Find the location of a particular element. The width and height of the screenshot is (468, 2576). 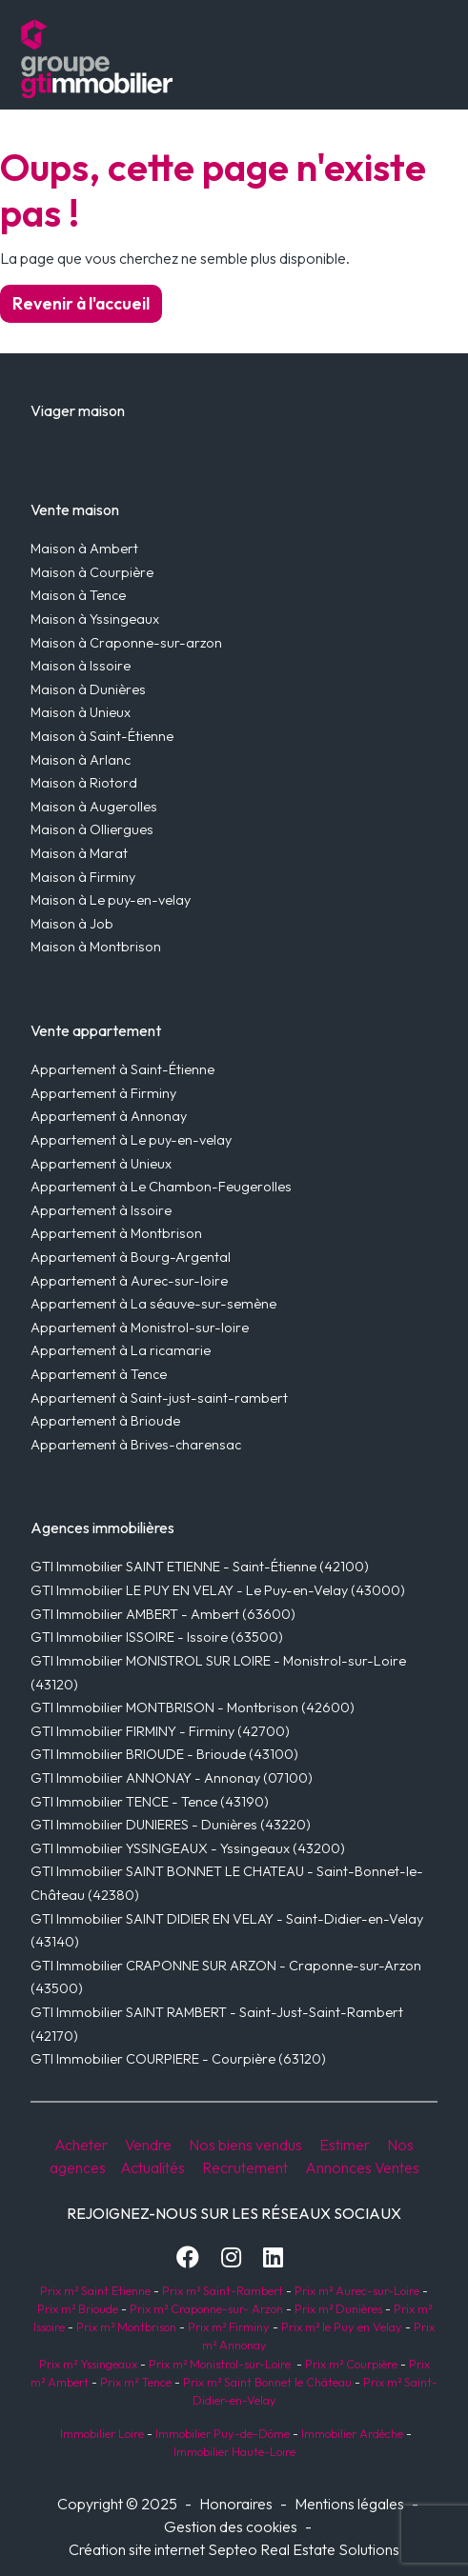

Appartement à Aurec-sur-loire is located at coordinates (129, 1280).